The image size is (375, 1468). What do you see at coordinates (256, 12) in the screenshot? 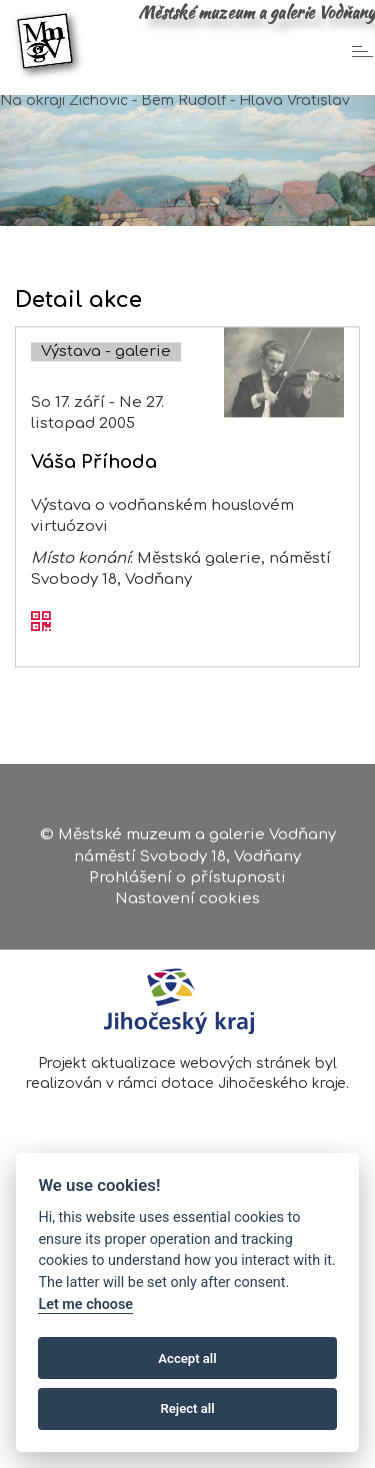
I see `Městské muzeum a galerie Vodňany` at bounding box center [256, 12].